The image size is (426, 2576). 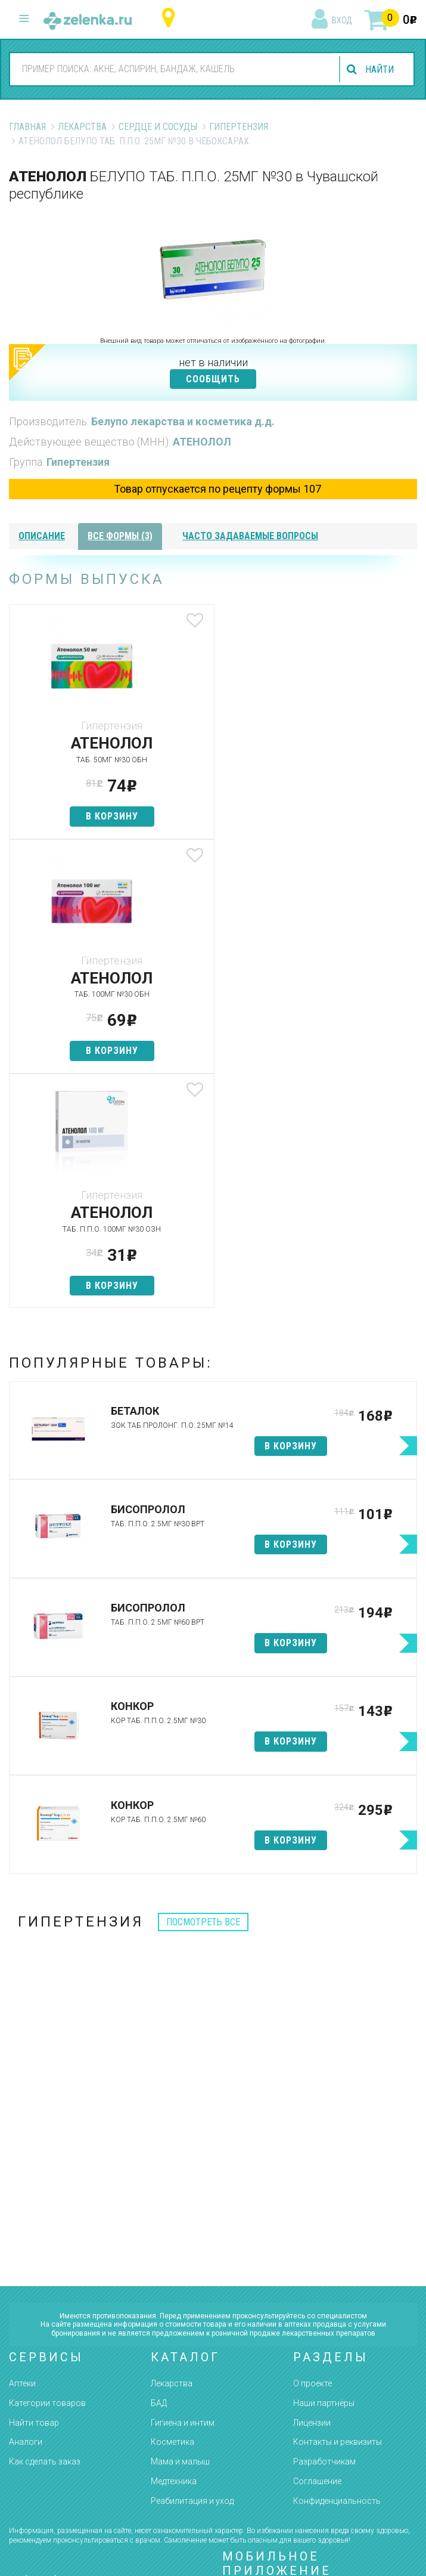 I want to click on Конфиденциальность, so click(x=337, y=2266).